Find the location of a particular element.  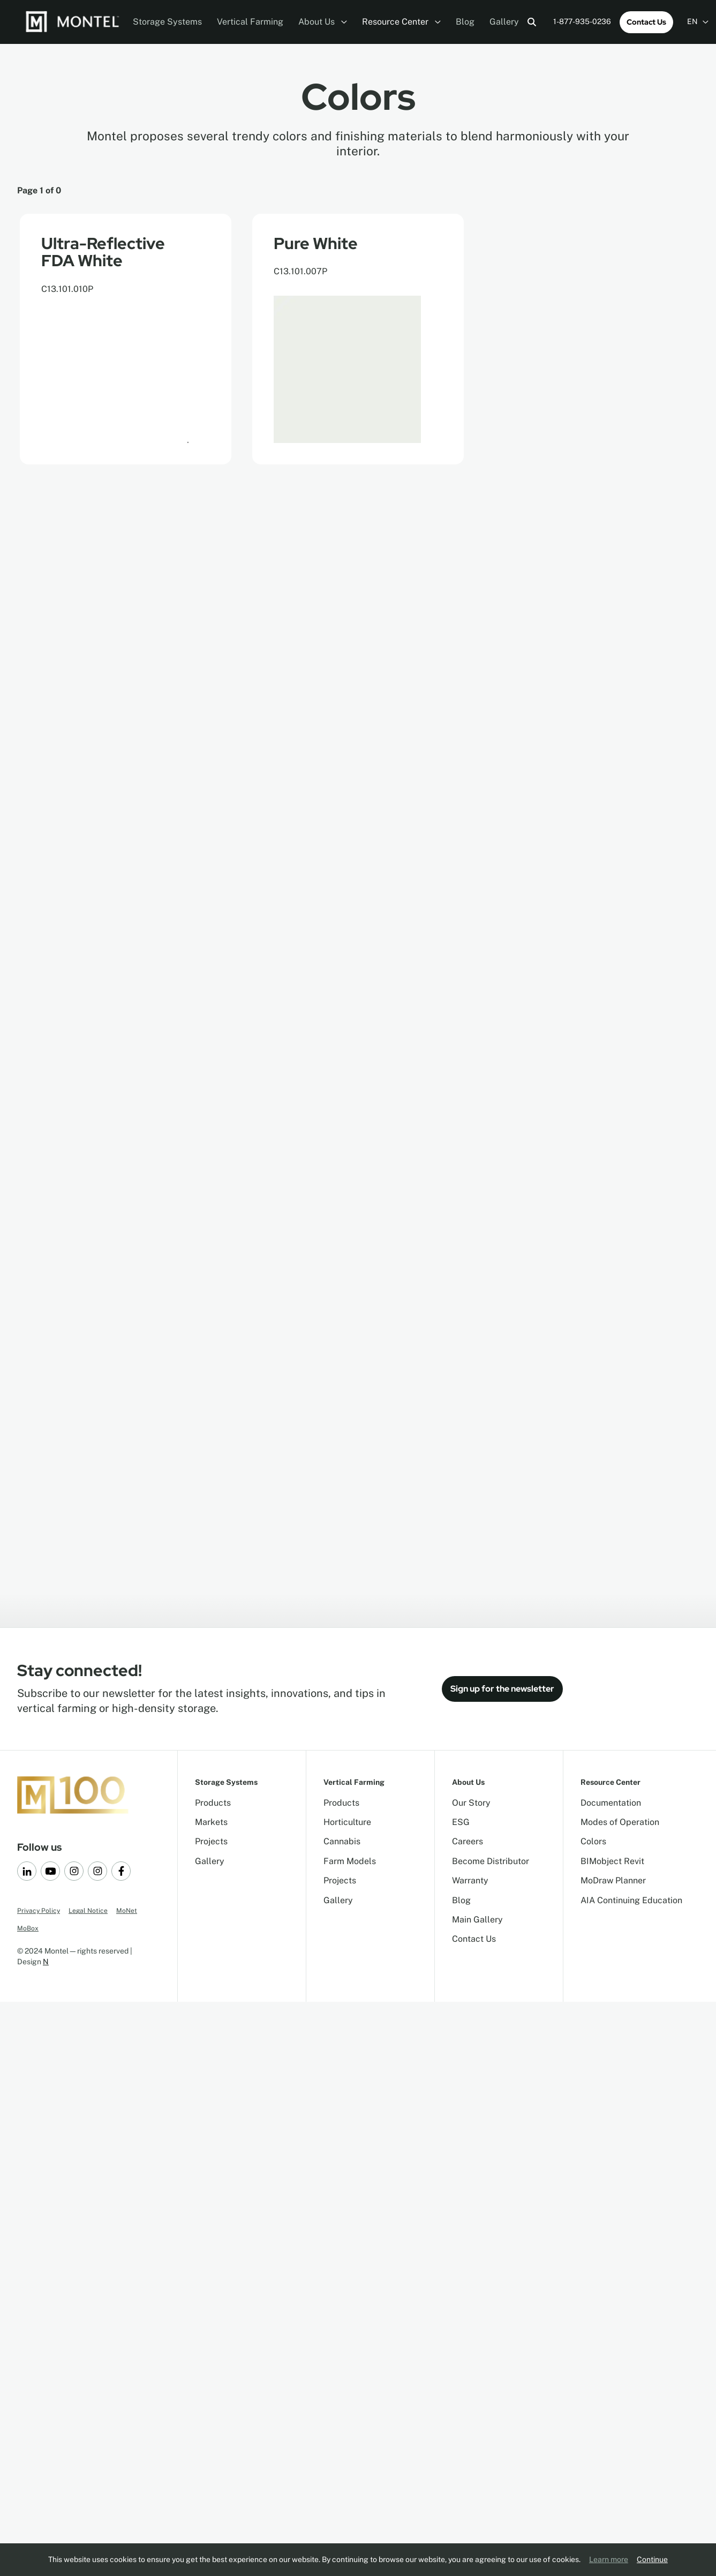

Main Gallery is located at coordinates (477, 1919).